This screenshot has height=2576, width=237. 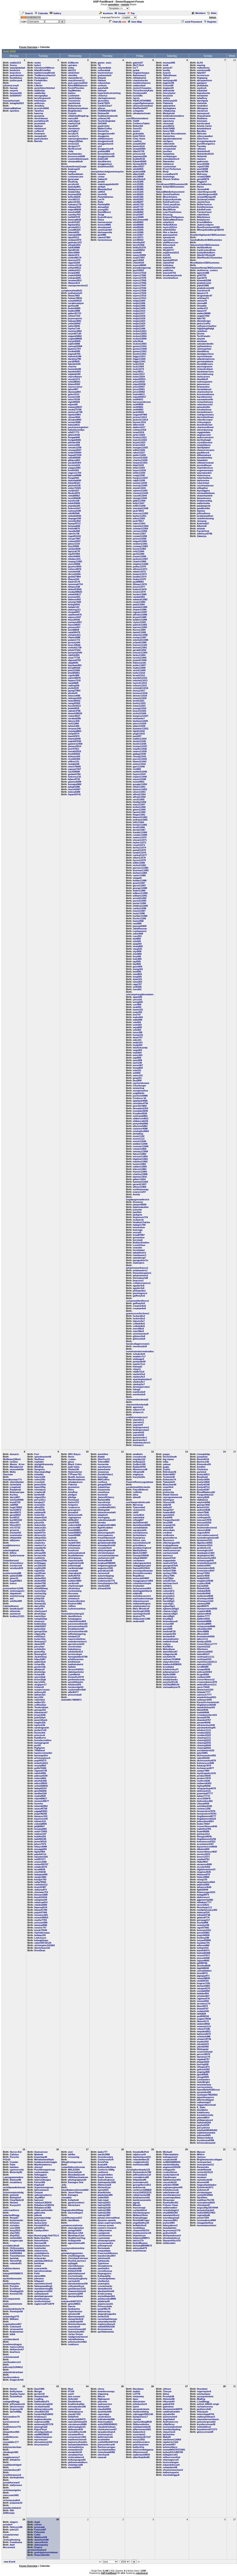 I want to click on twistedcandy, so click(x=140, y=1047).